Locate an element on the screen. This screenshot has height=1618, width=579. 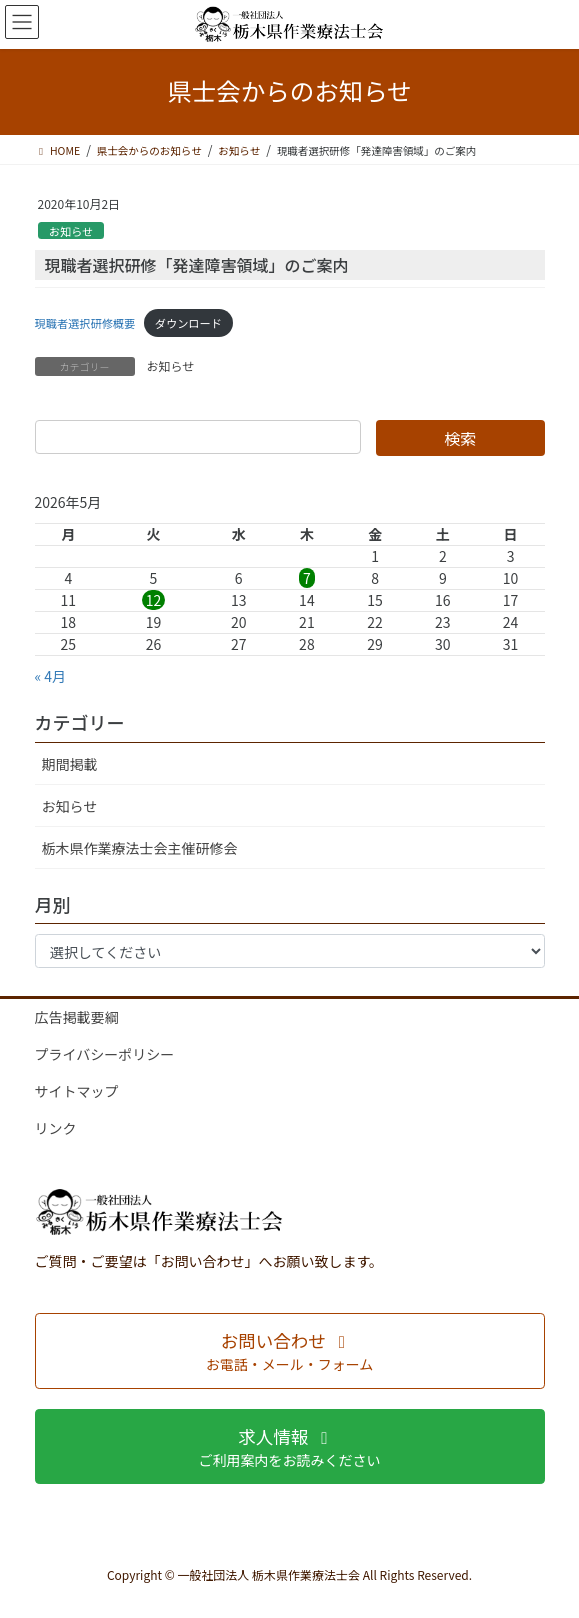
現職者選択研修概要 is located at coordinates (85, 323).